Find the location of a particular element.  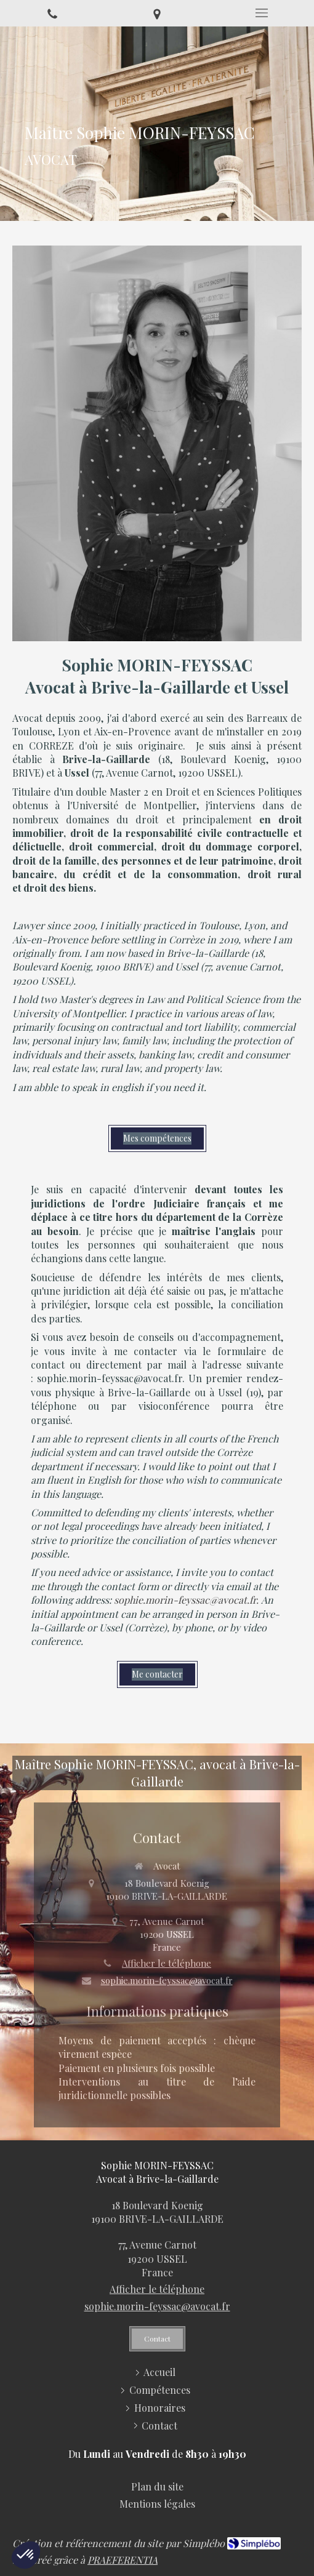

PRAEFERENTIA is located at coordinates (122, 2559).